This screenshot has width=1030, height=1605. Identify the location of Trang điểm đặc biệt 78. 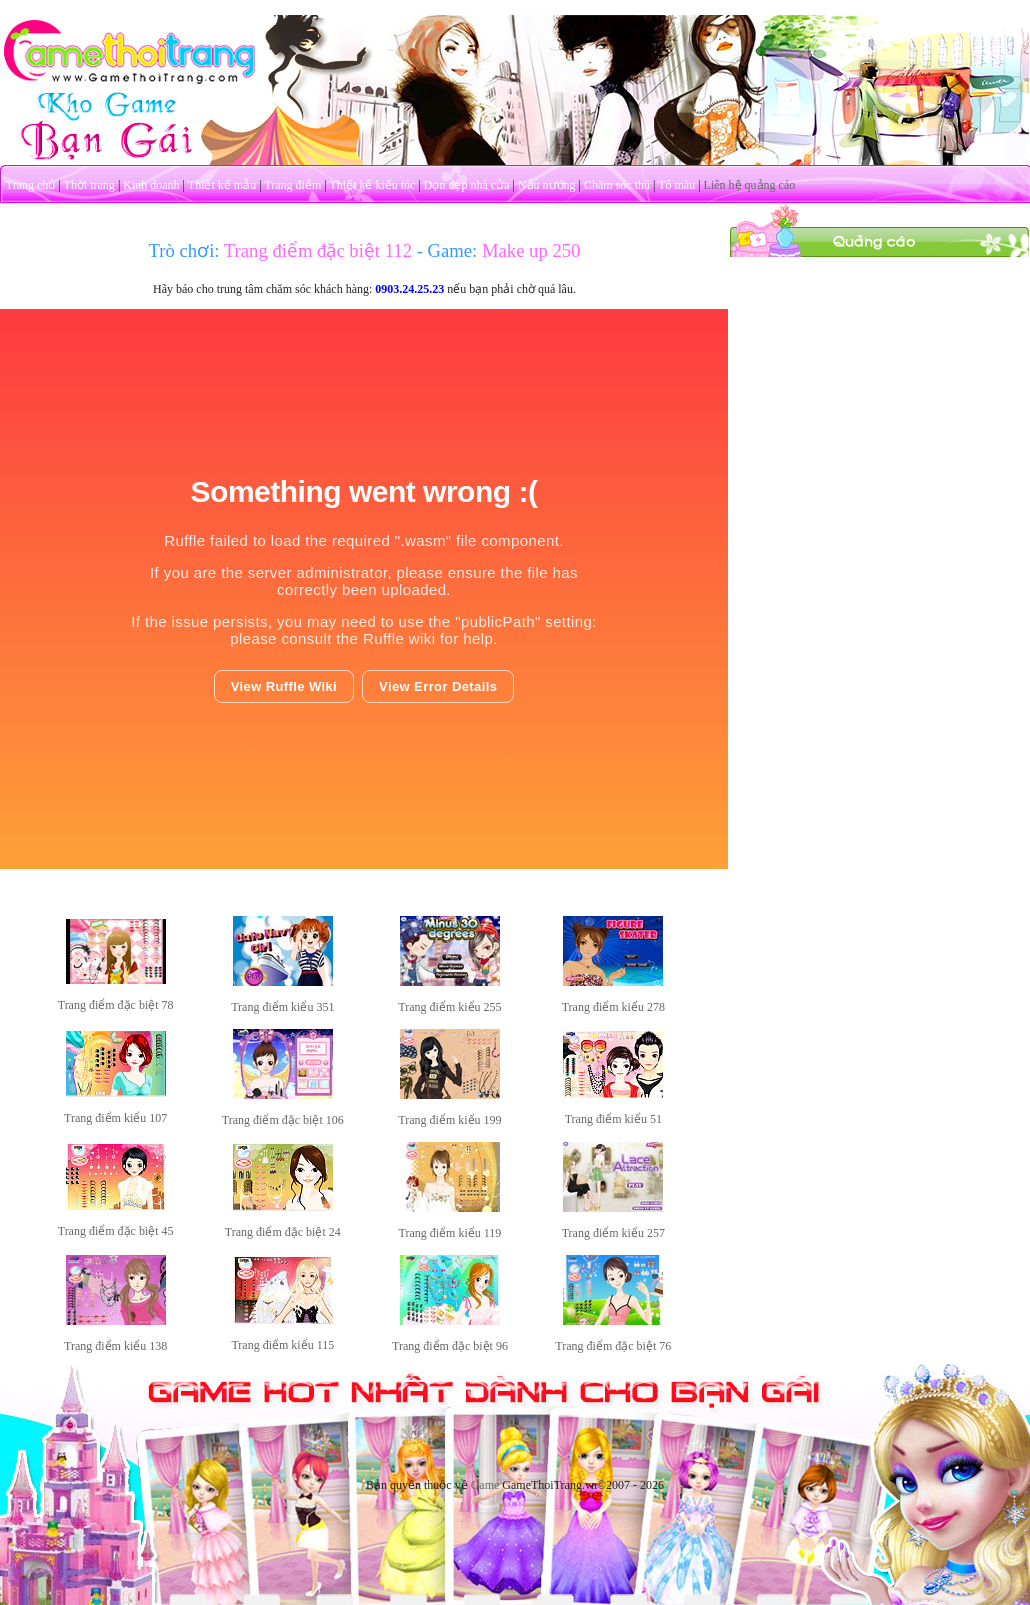
(116, 1005).